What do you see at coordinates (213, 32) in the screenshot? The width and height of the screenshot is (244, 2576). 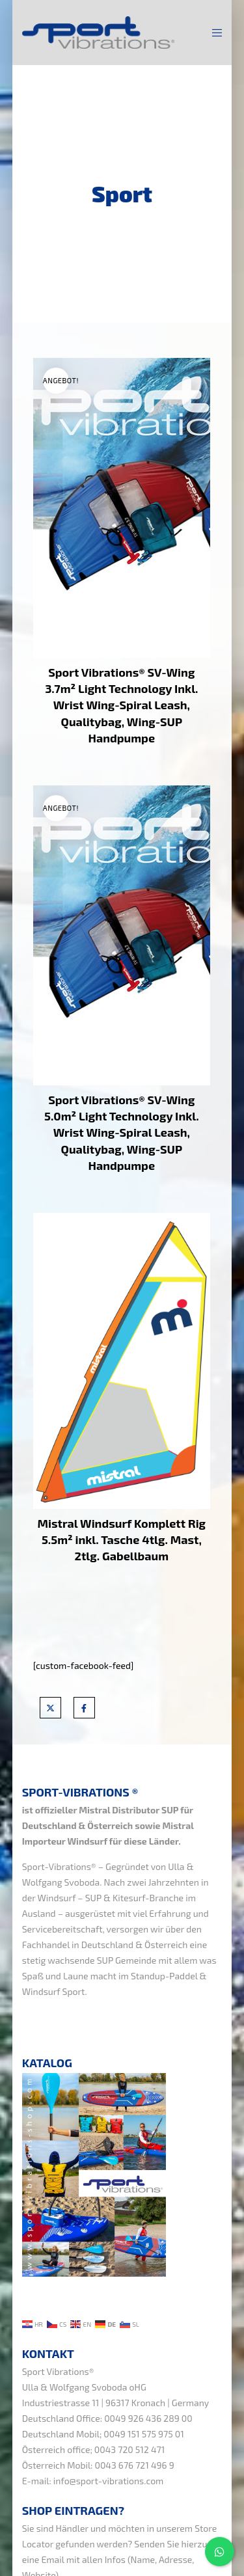 I see `[Menu]` at bounding box center [213, 32].